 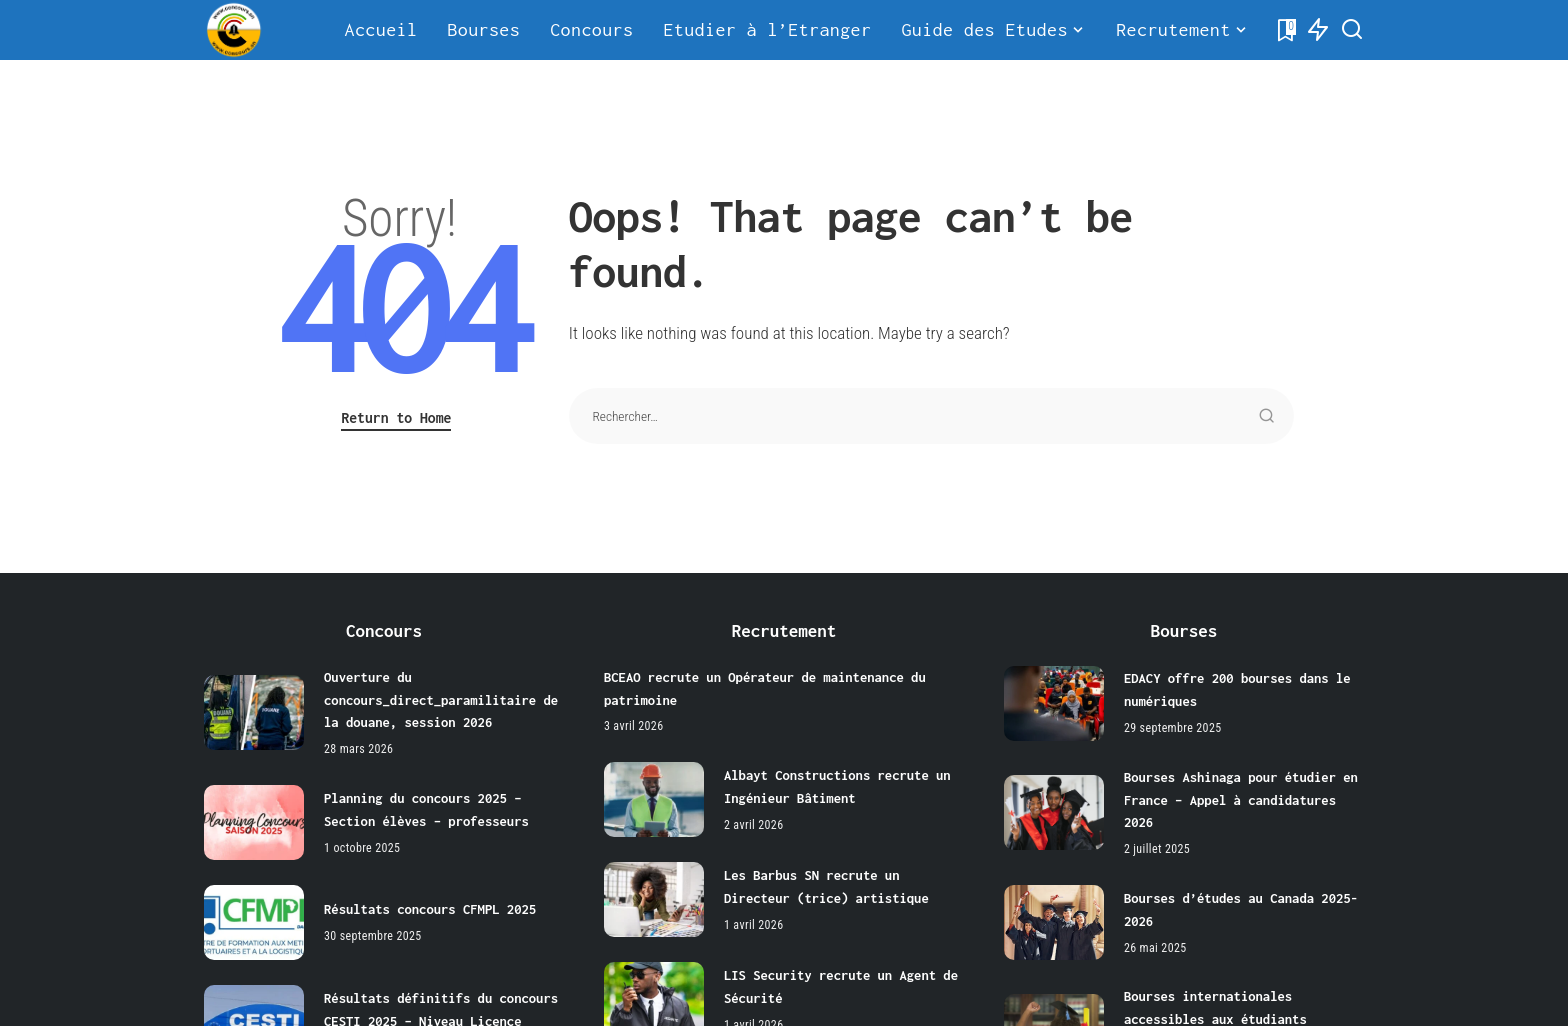 What do you see at coordinates (654, 798) in the screenshot?
I see `[Albayt Constructions recrute un Ingénieur Bâtiment]` at bounding box center [654, 798].